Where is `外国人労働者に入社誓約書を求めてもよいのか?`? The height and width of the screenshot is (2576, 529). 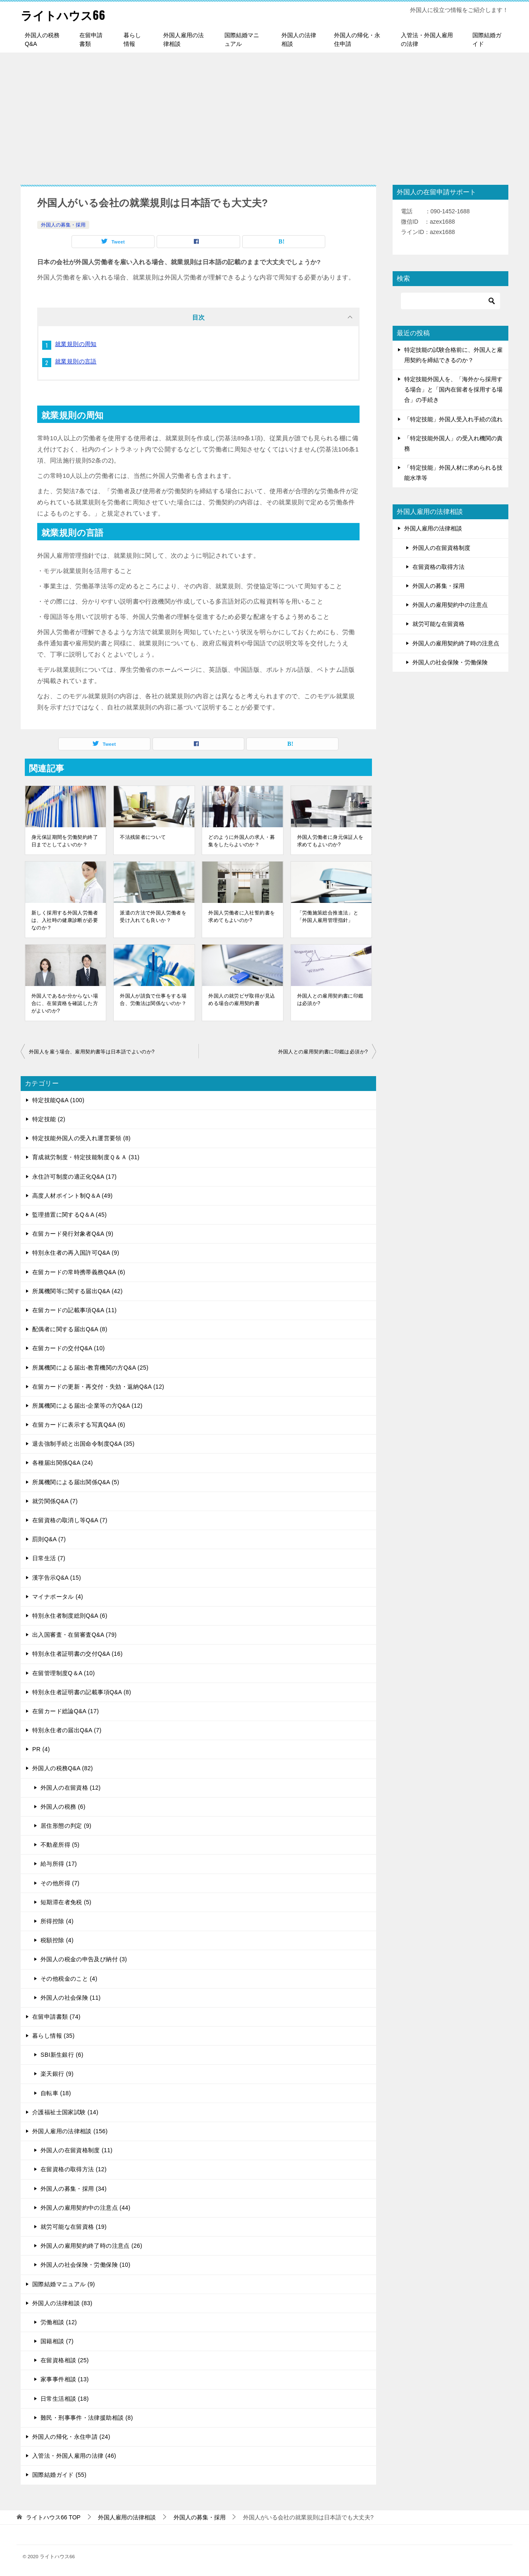
外国人労働者に入社誓約書を求めてもよいのか? is located at coordinates (241, 916).